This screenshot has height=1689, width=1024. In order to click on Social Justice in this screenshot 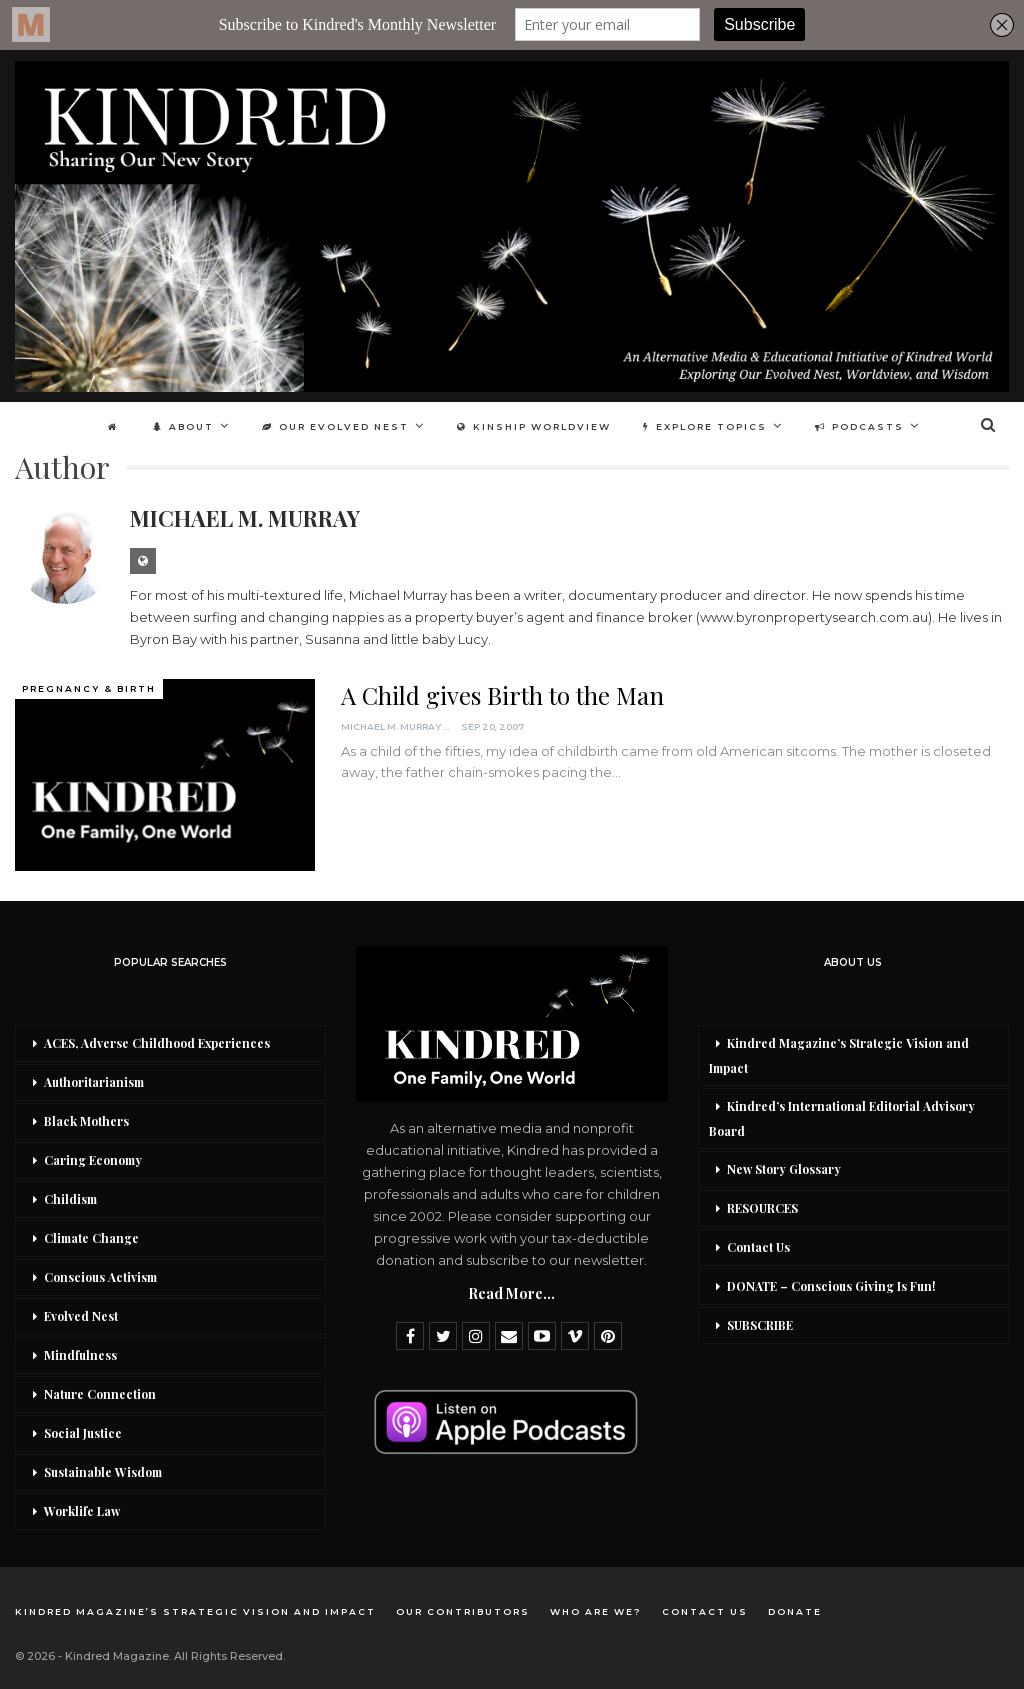, I will do `click(83, 1433)`.